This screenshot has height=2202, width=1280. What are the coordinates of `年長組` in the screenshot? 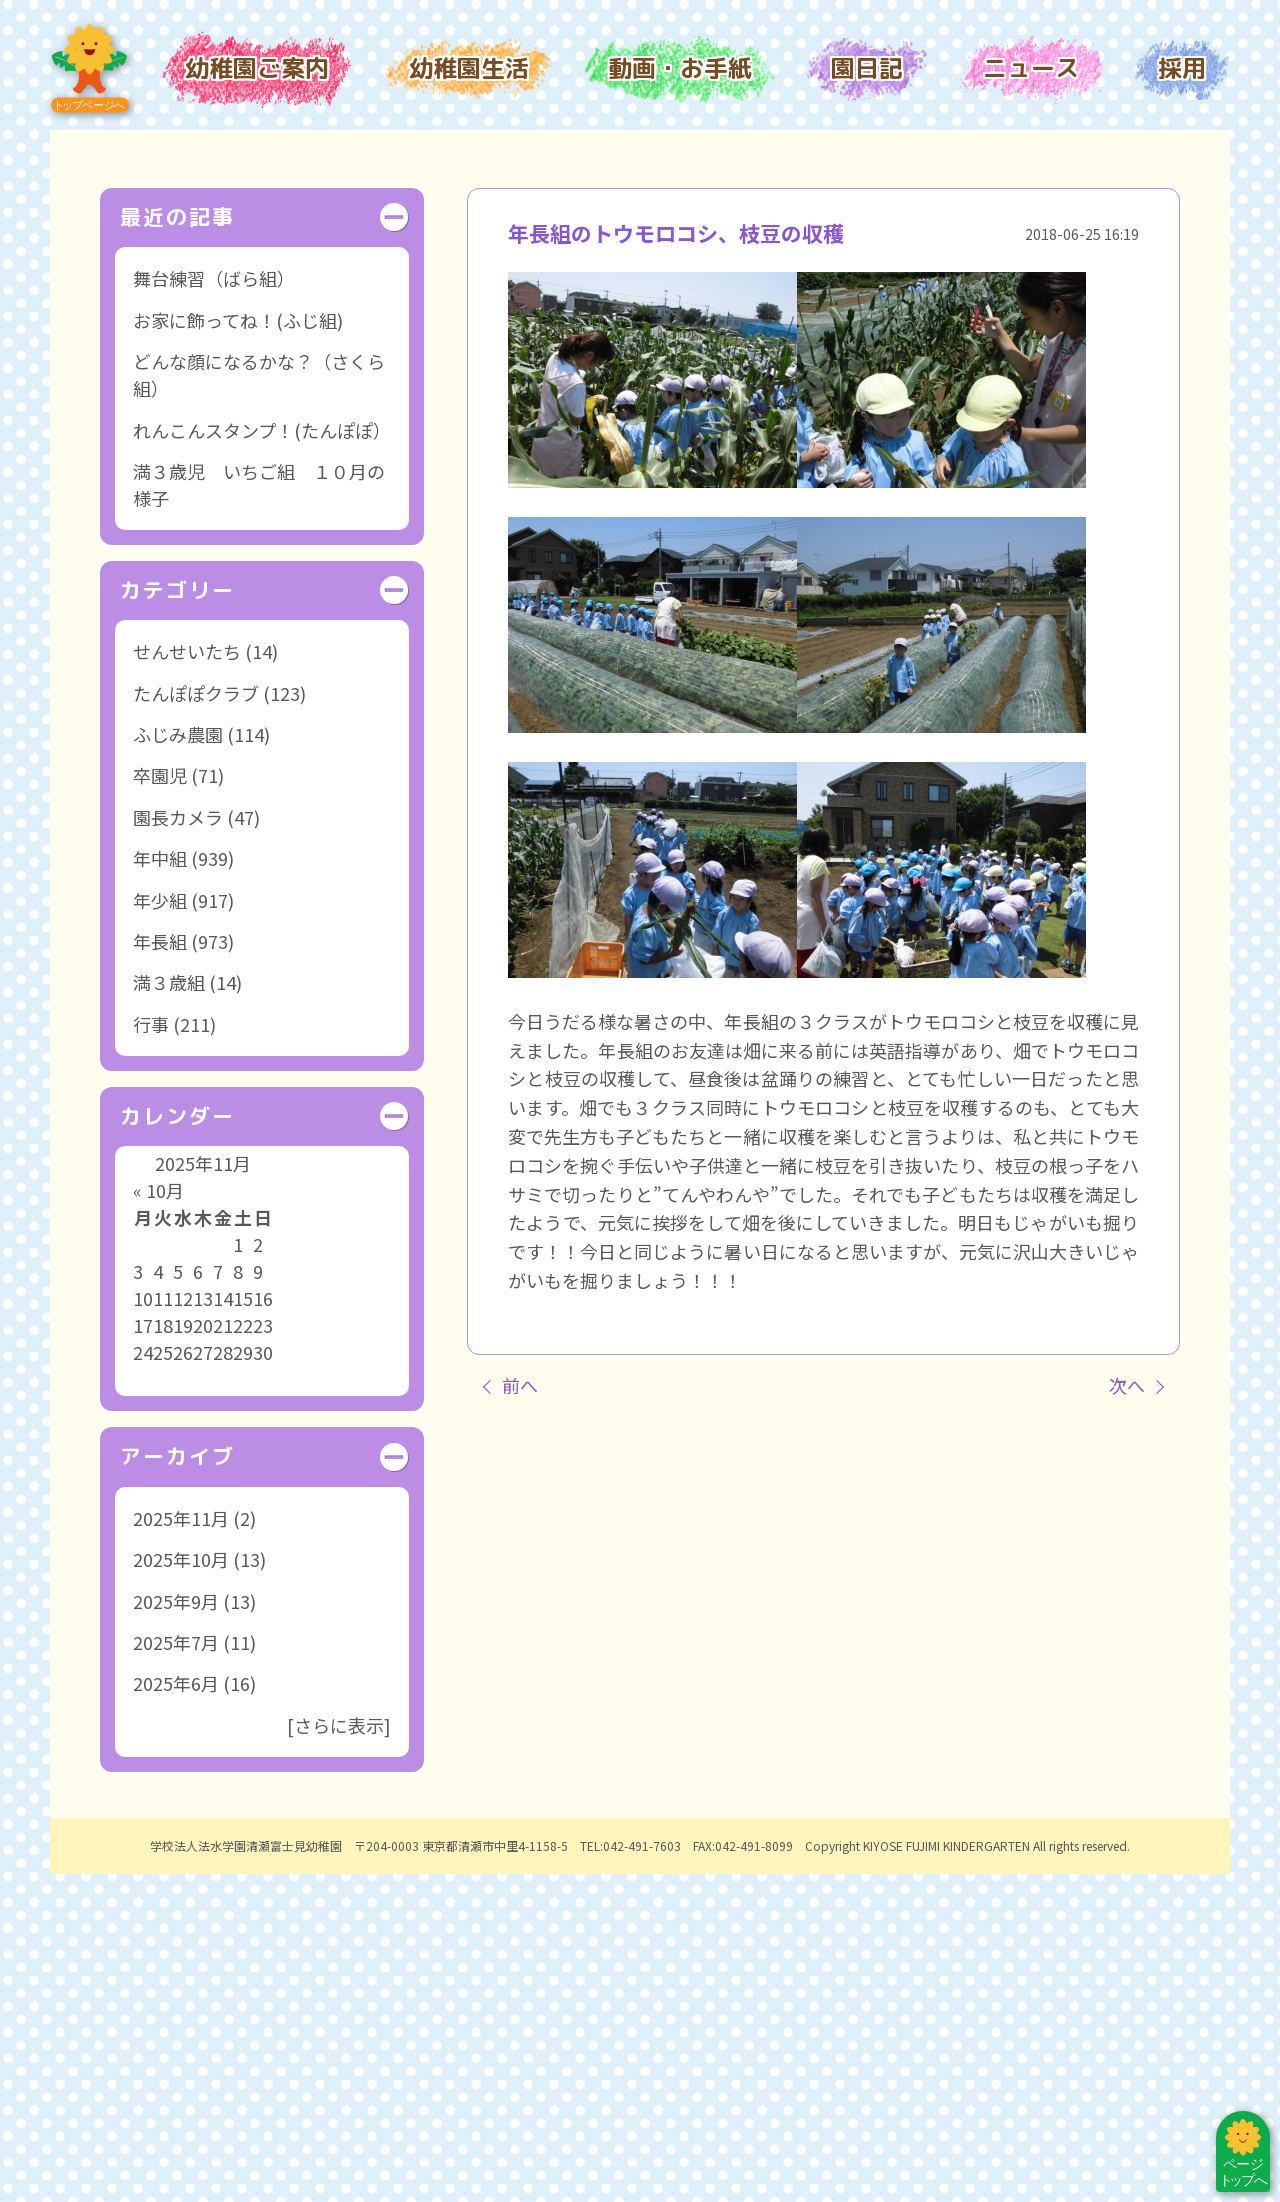 It's located at (160, 1269).